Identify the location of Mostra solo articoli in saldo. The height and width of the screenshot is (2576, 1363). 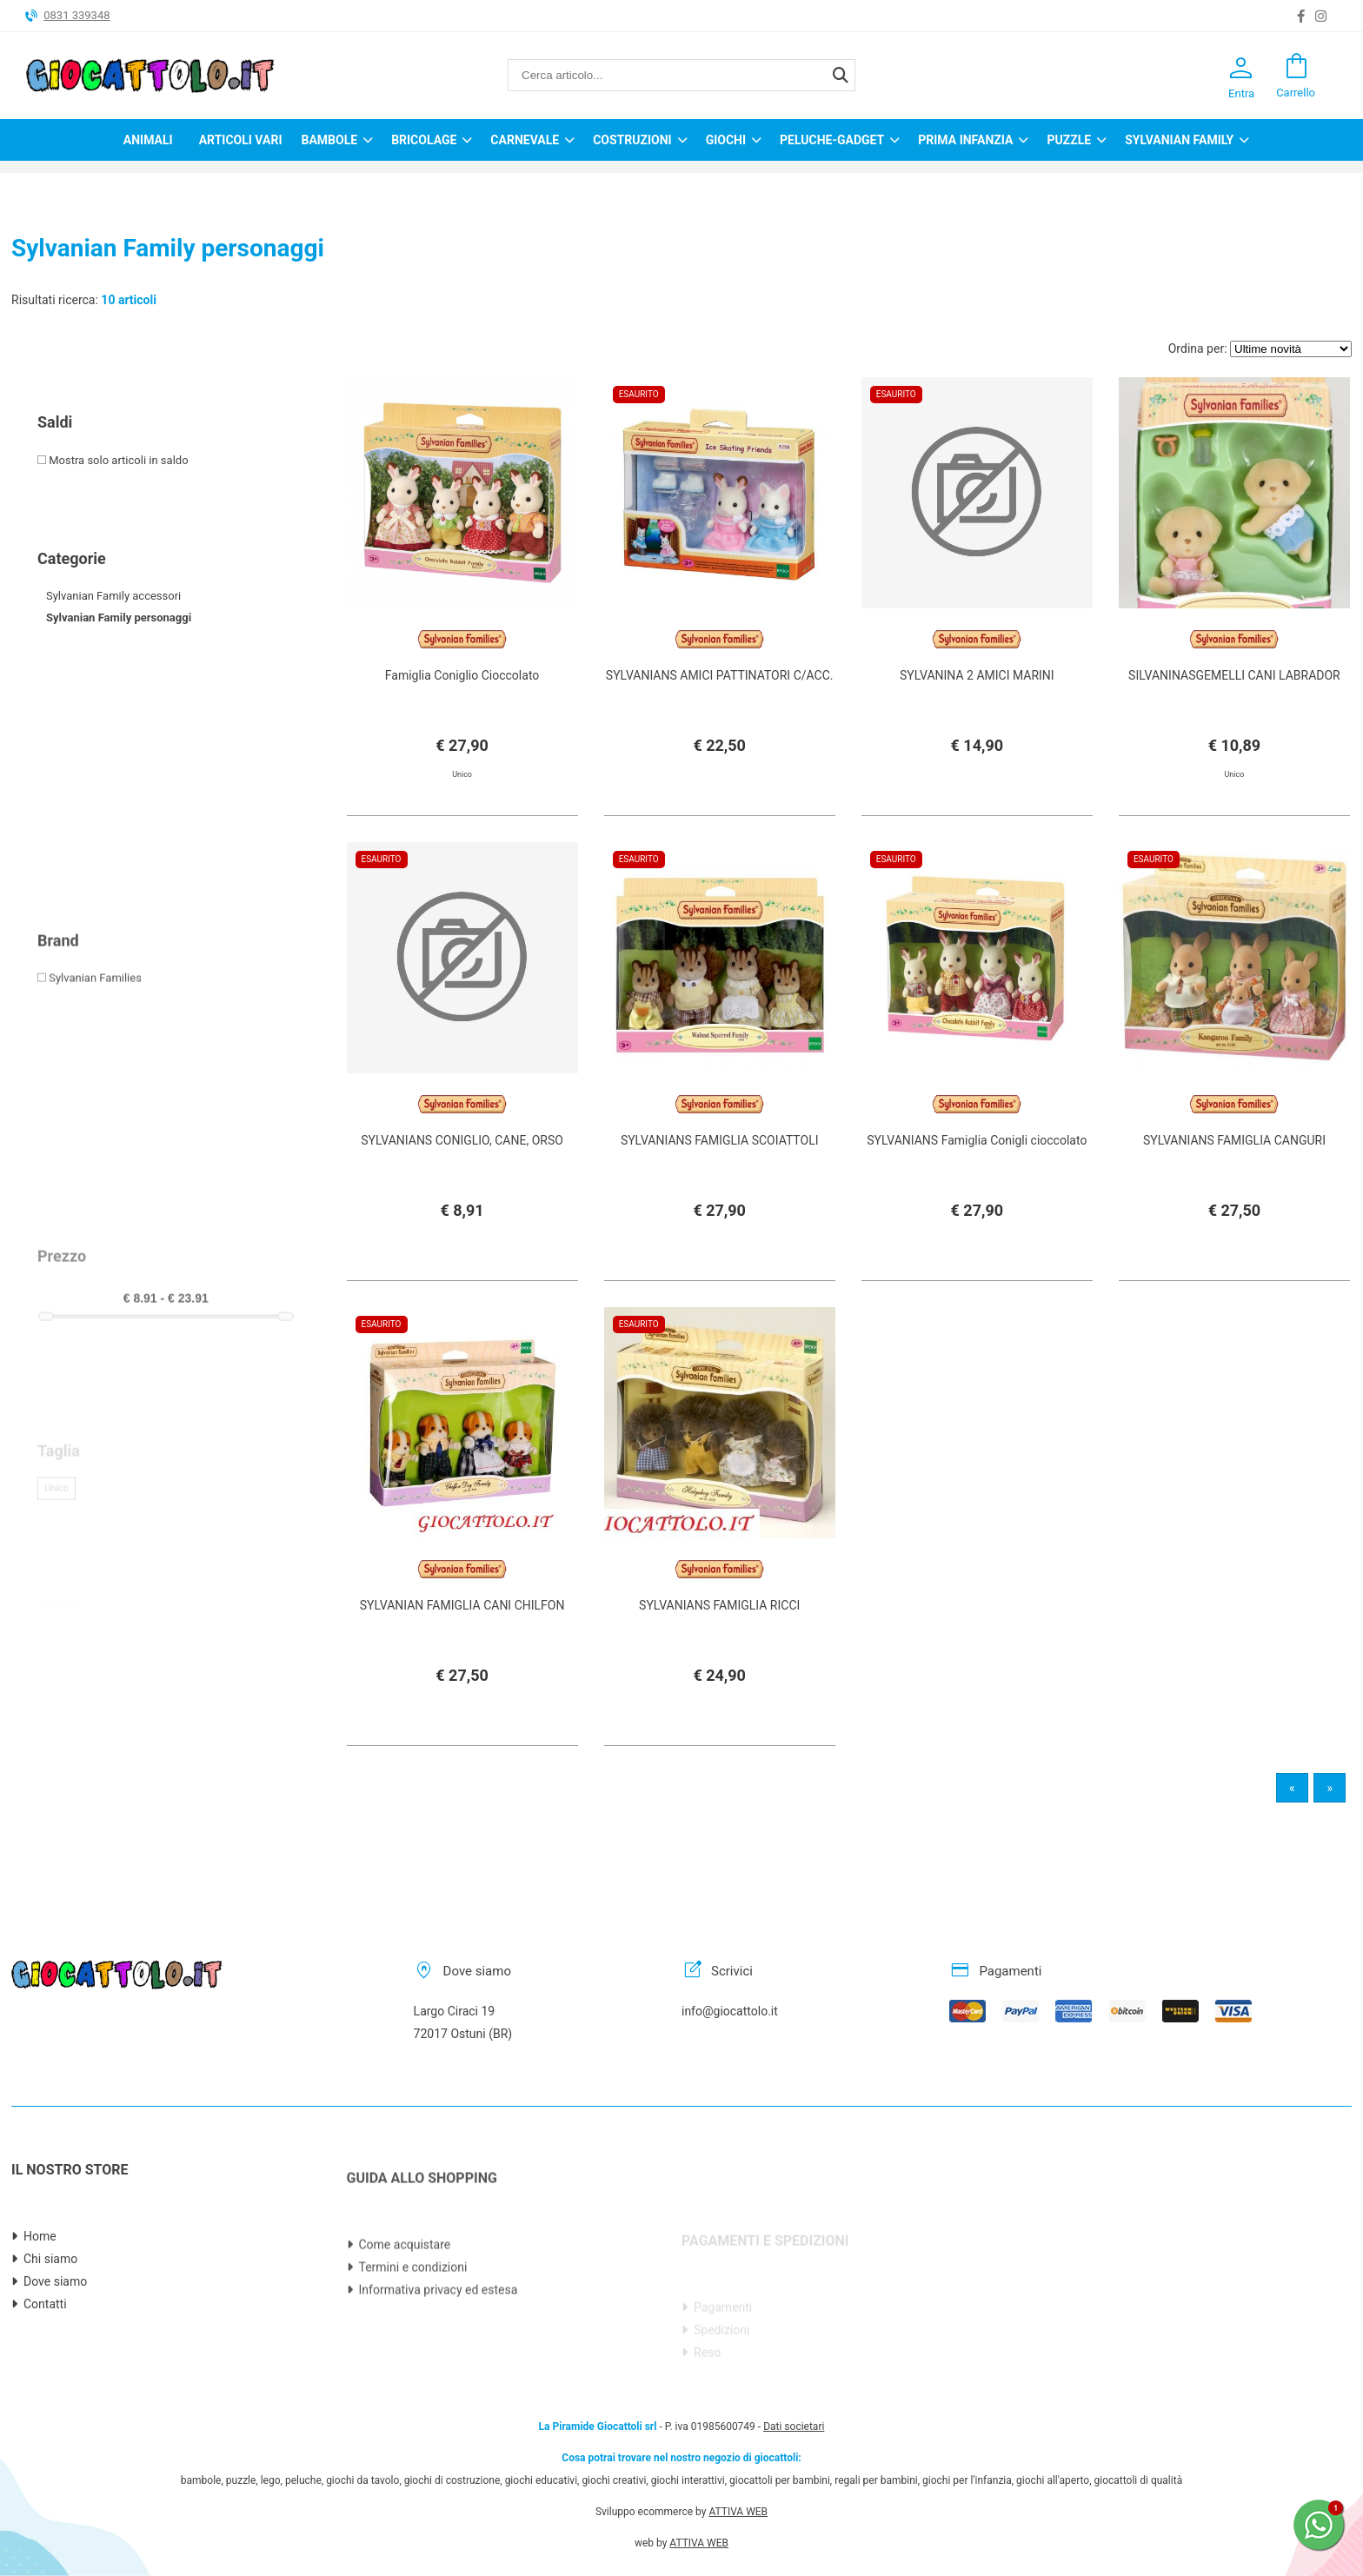
(113, 460).